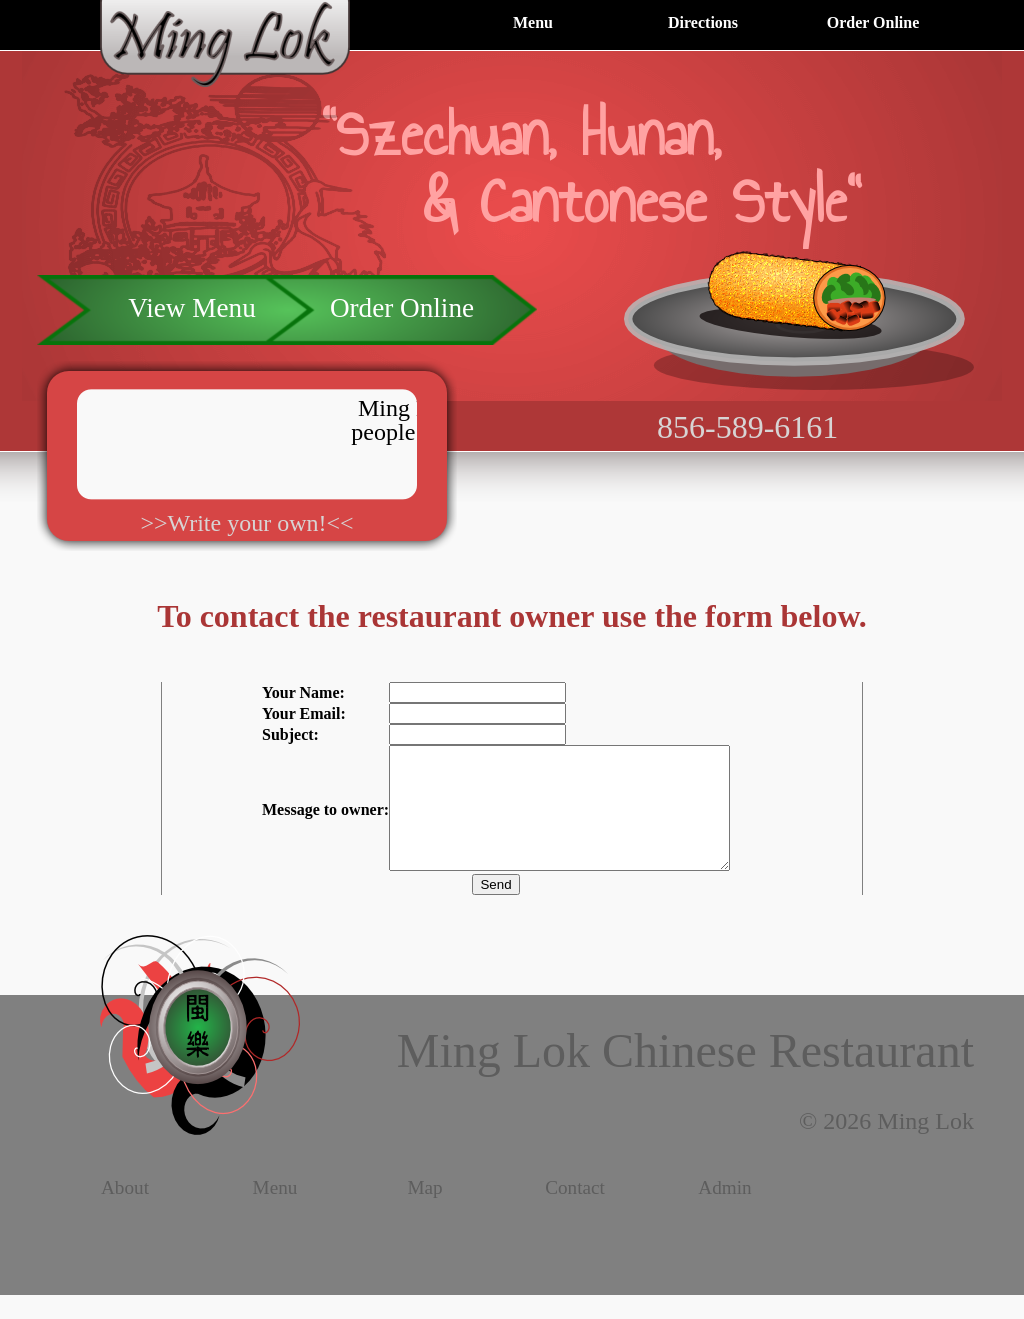  I want to click on >>Write your own!<<, so click(246, 523).